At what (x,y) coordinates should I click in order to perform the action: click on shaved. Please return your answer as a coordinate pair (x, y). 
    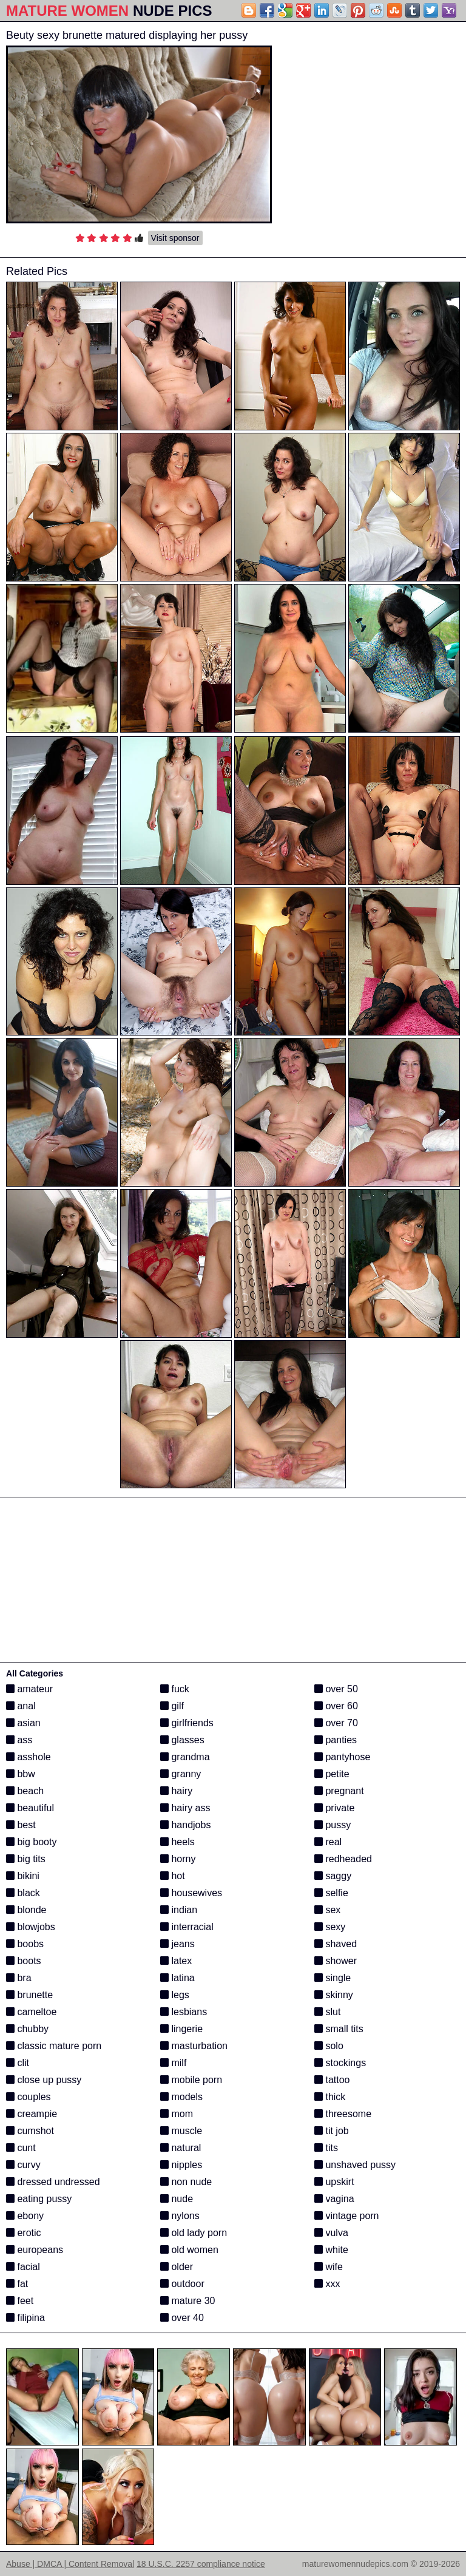
    Looking at the image, I should click on (335, 1944).